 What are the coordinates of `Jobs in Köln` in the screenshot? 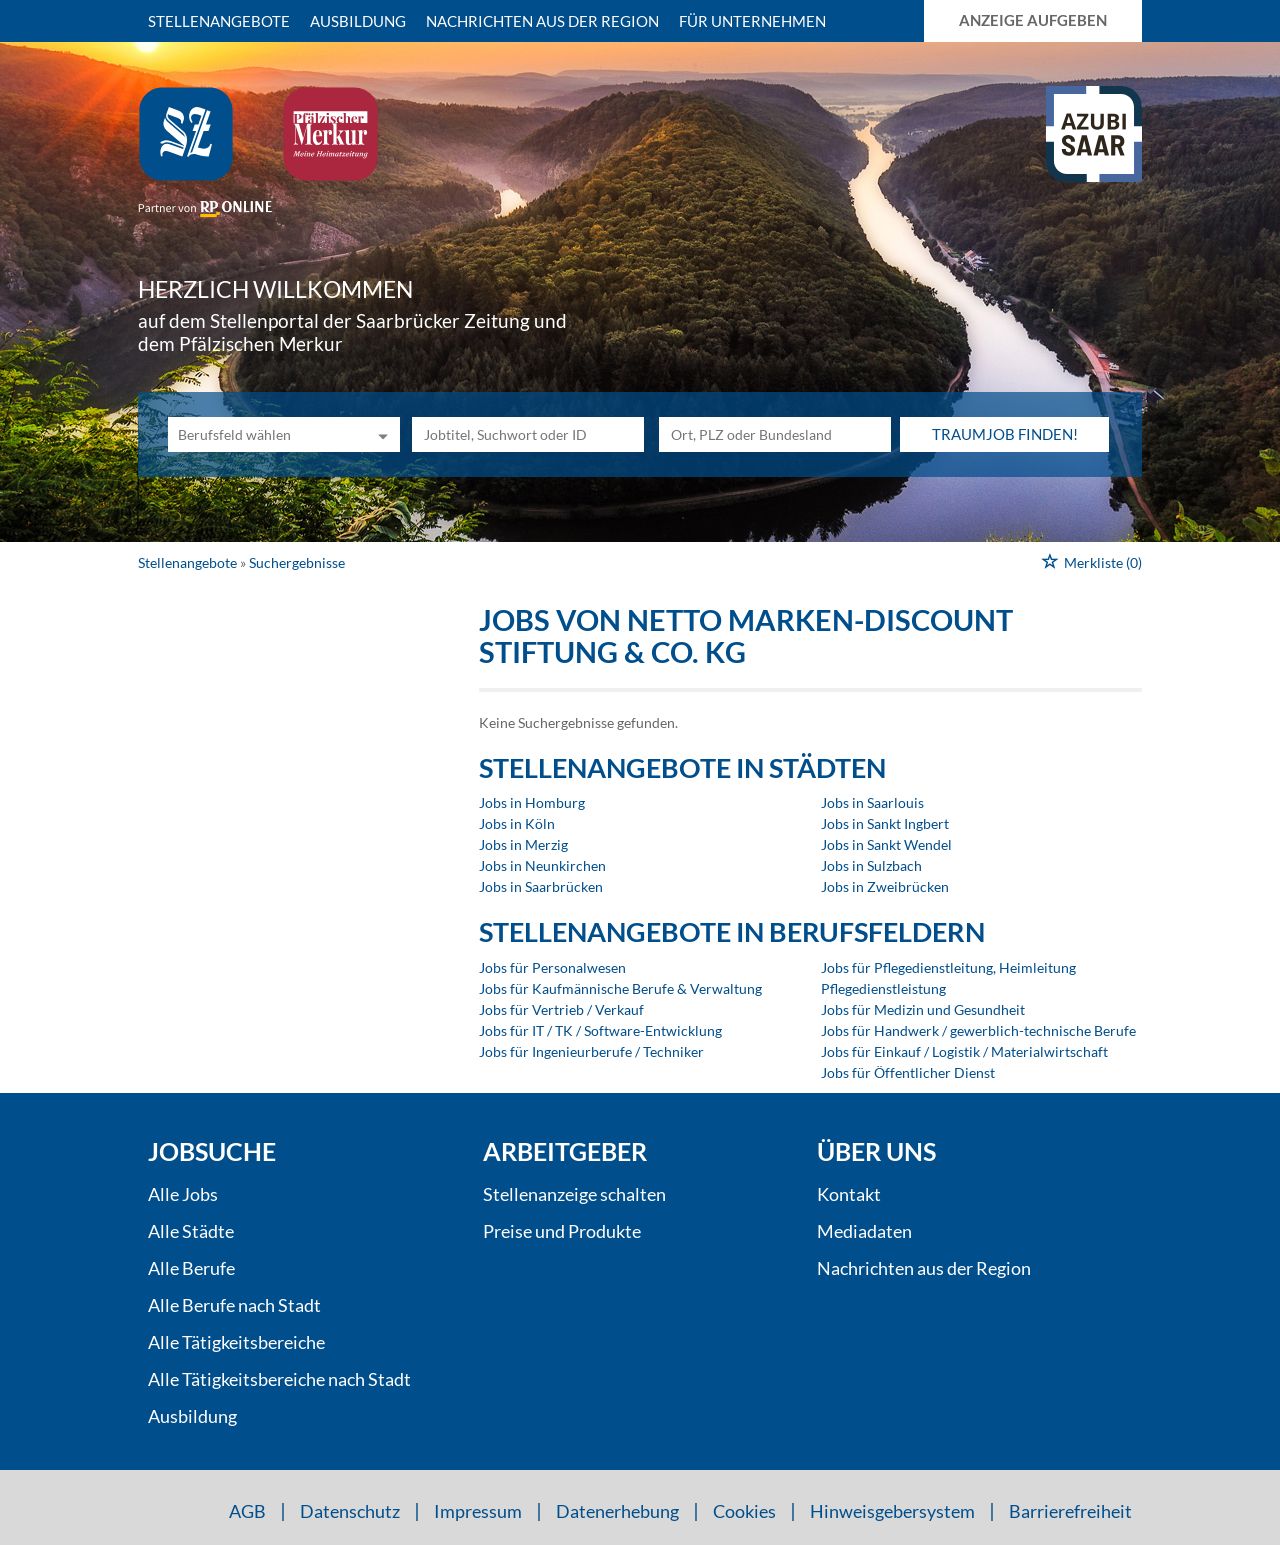 It's located at (517, 823).